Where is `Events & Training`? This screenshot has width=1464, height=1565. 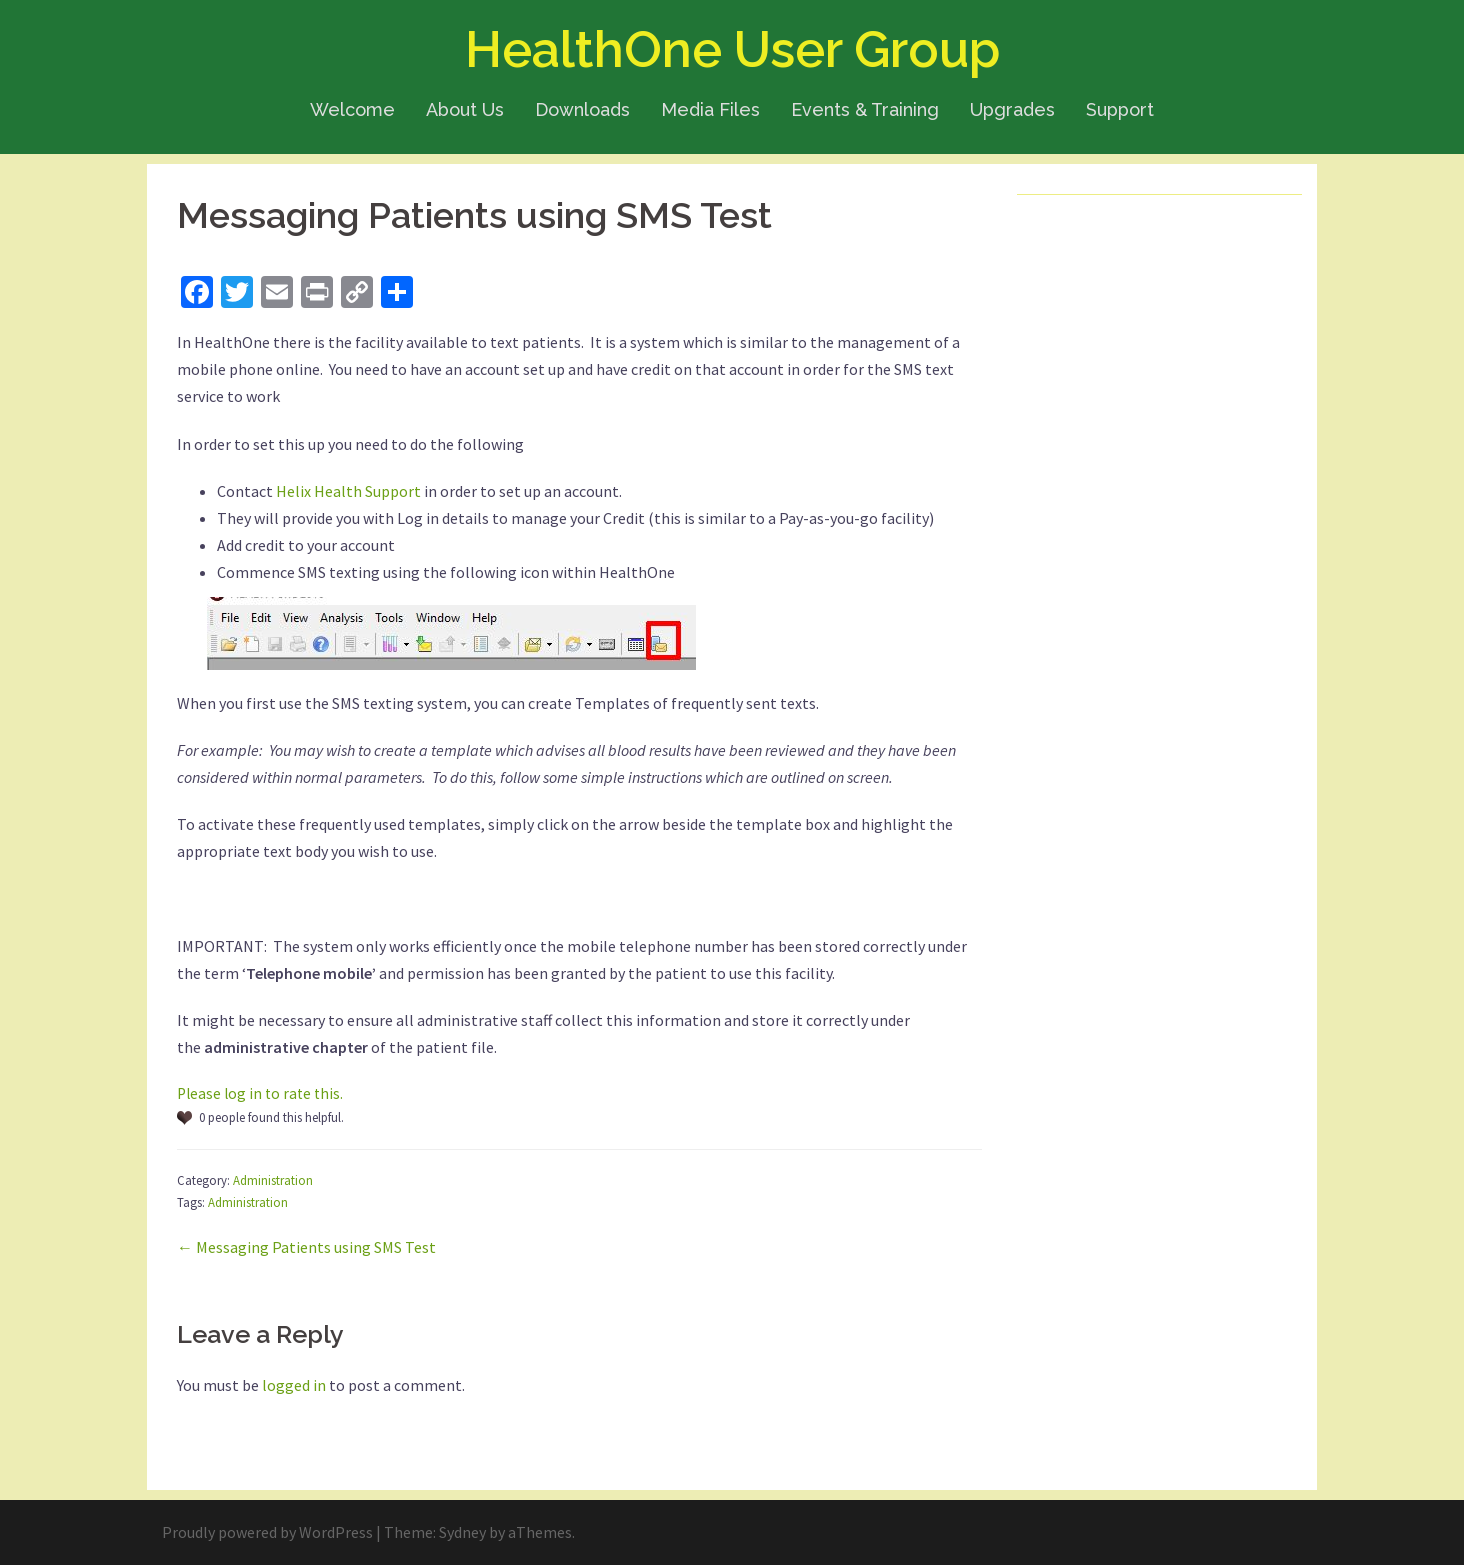 Events & Training is located at coordinates (865, 109).